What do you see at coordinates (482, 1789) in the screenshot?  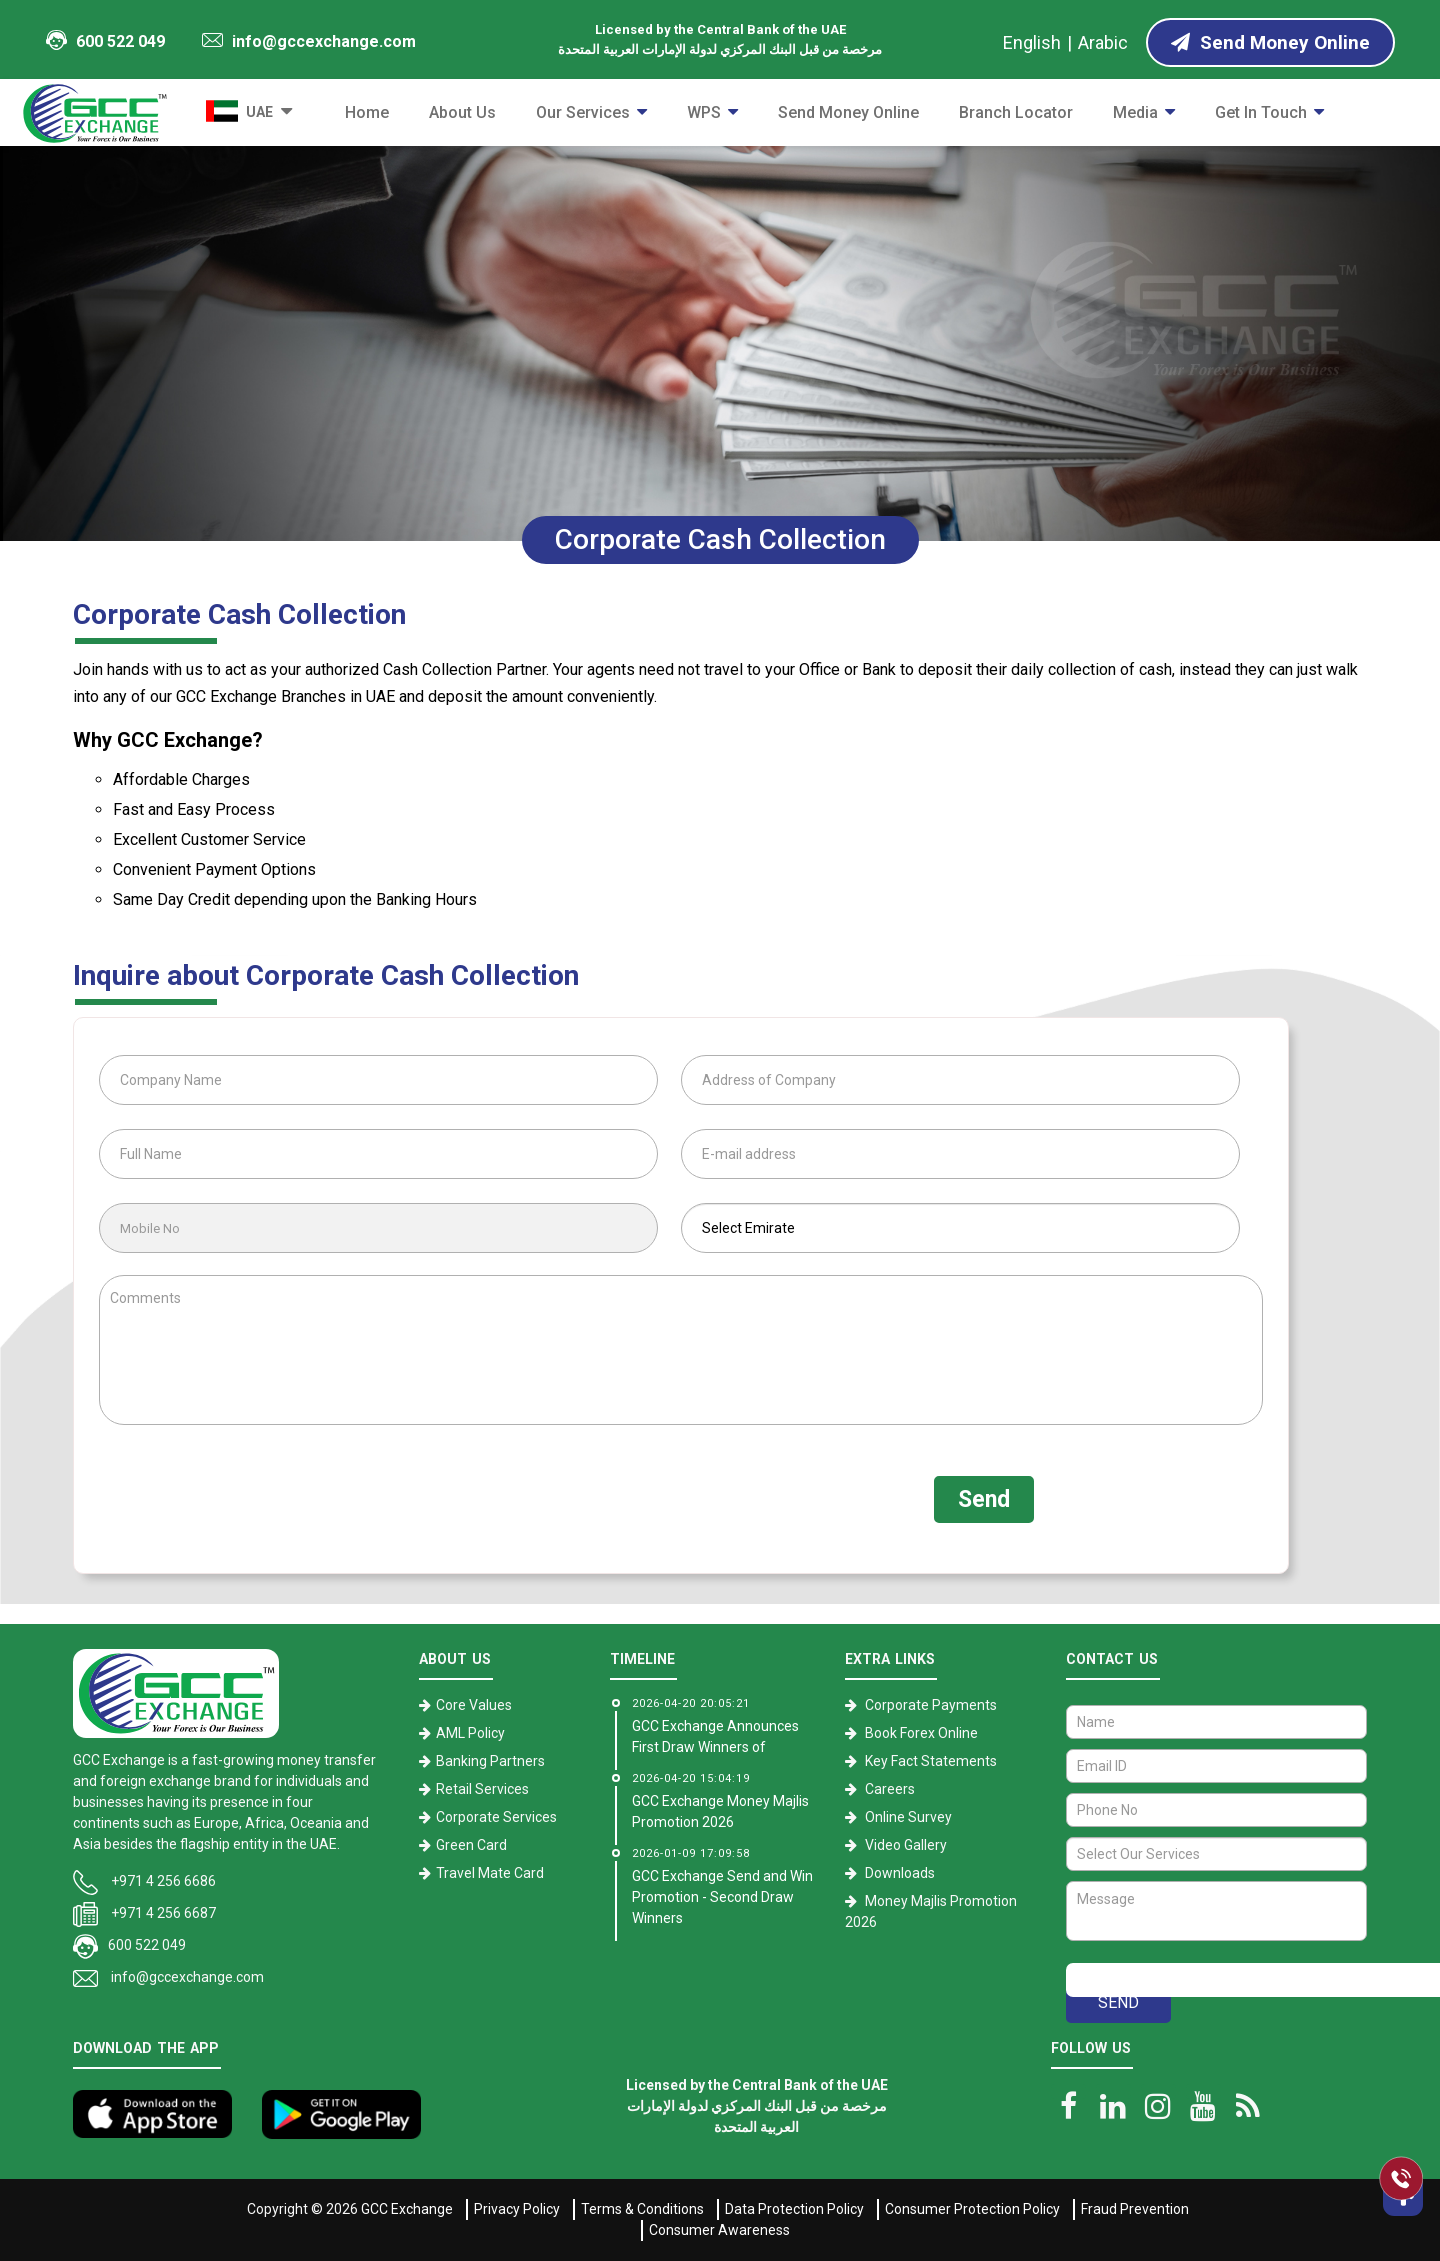 I see `Retail Services` at bounding box center [482, 1789].